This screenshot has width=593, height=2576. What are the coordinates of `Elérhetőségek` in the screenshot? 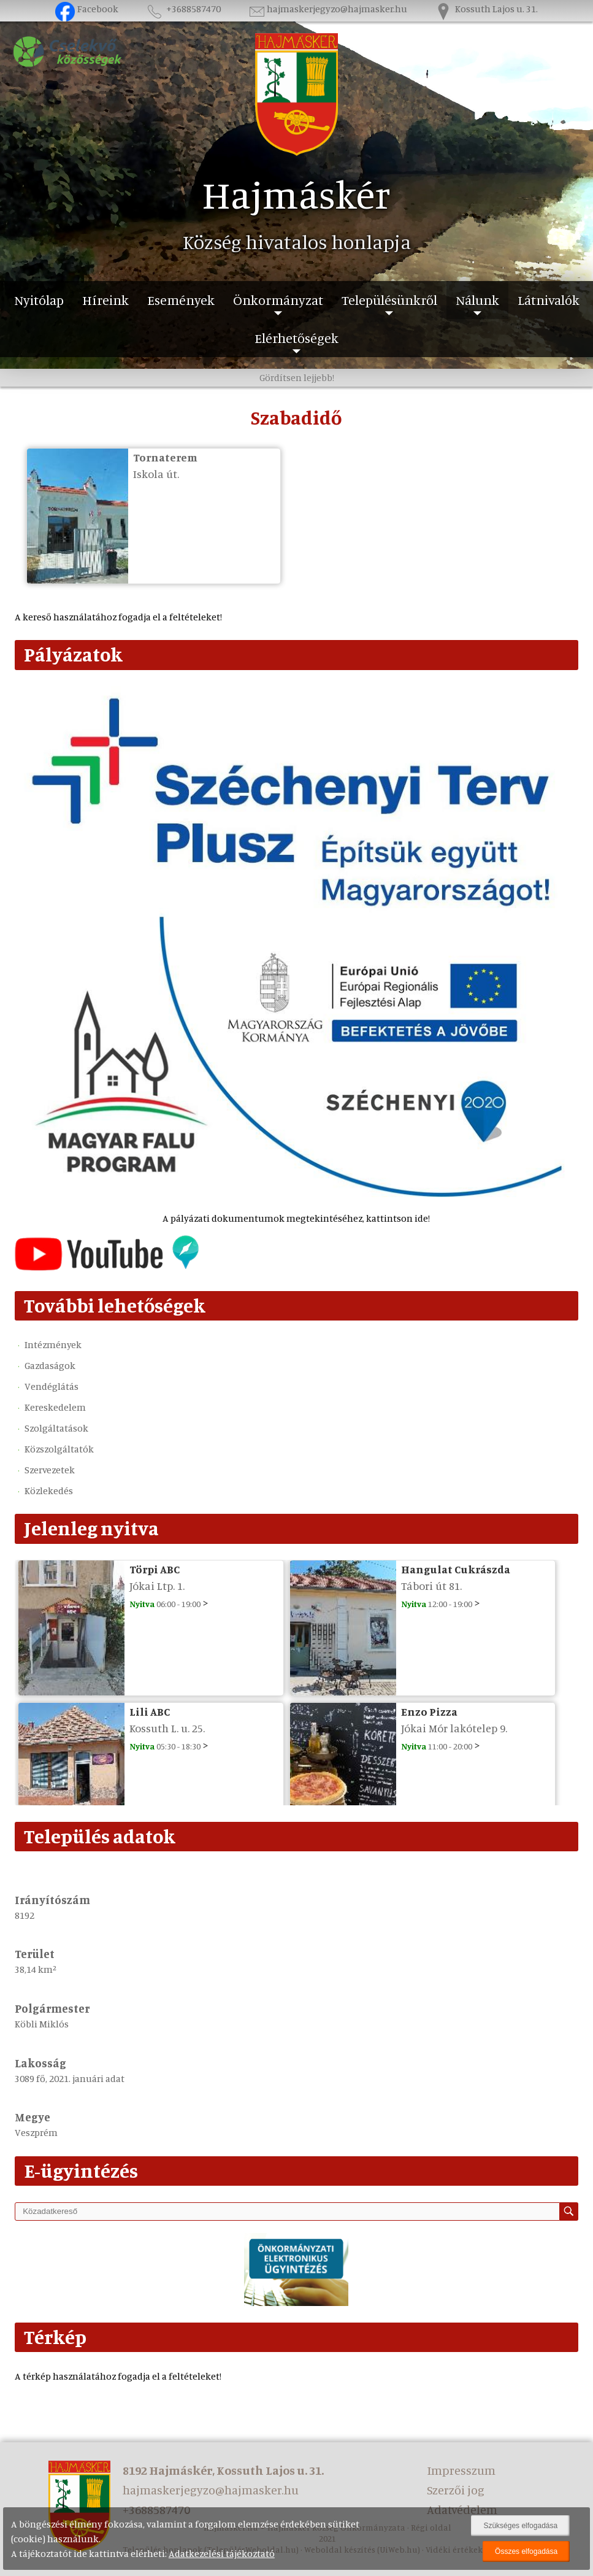 It's located at (296, 338).